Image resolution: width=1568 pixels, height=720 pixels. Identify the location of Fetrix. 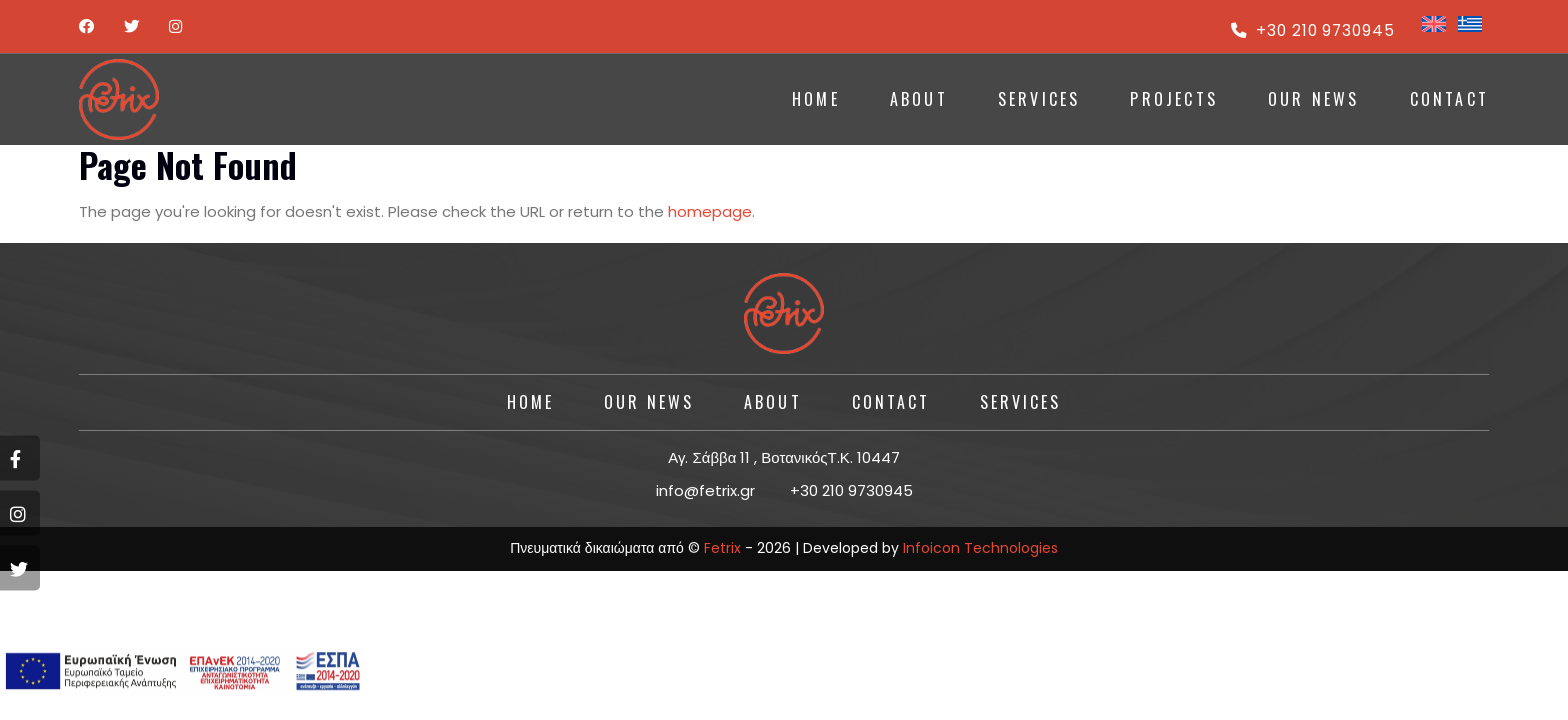
(722, 548).